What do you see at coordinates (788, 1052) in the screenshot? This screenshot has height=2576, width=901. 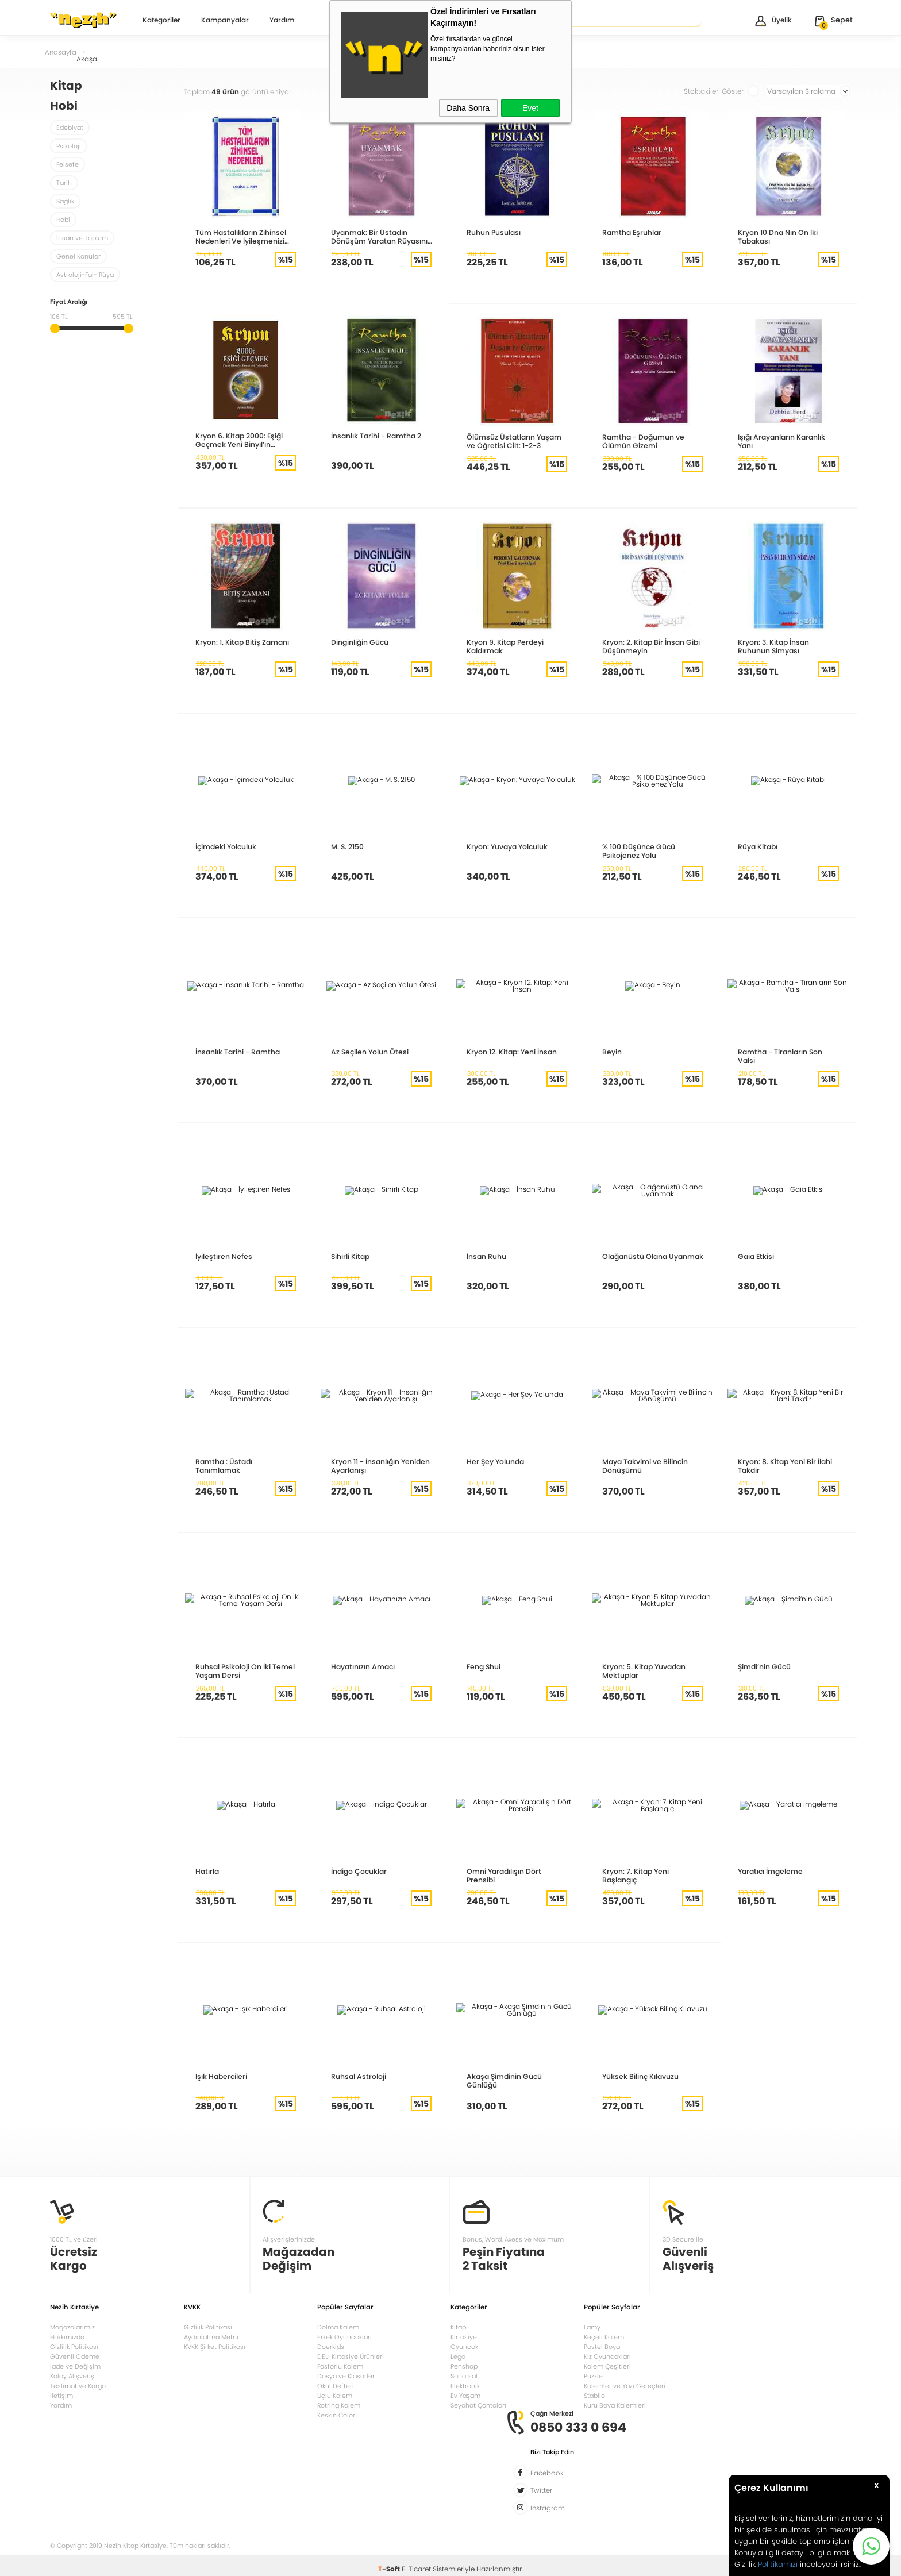 I see `Ramtha - Tiranların Son Valsi` at bounding box center [788, 1052].